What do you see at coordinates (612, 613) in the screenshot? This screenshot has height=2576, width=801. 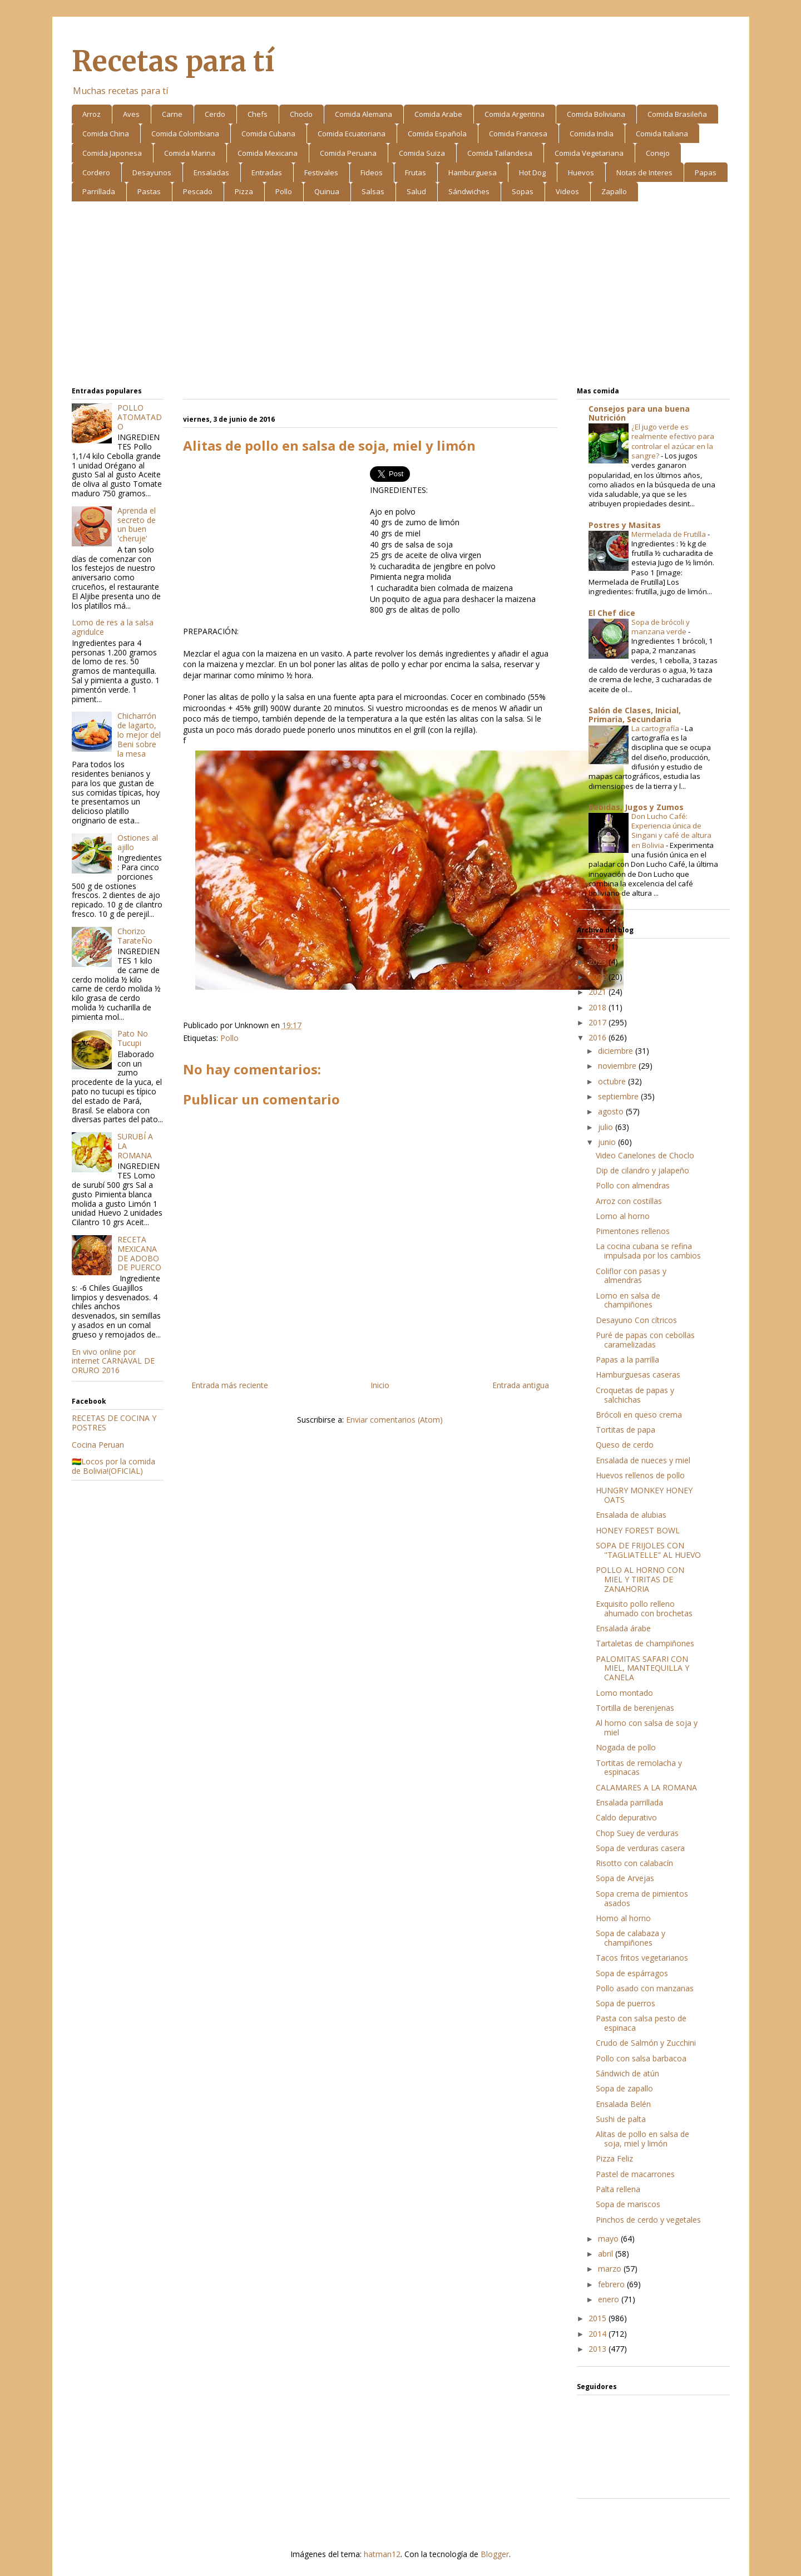 I see `El Chef dice` at bounding box center [612, 613].